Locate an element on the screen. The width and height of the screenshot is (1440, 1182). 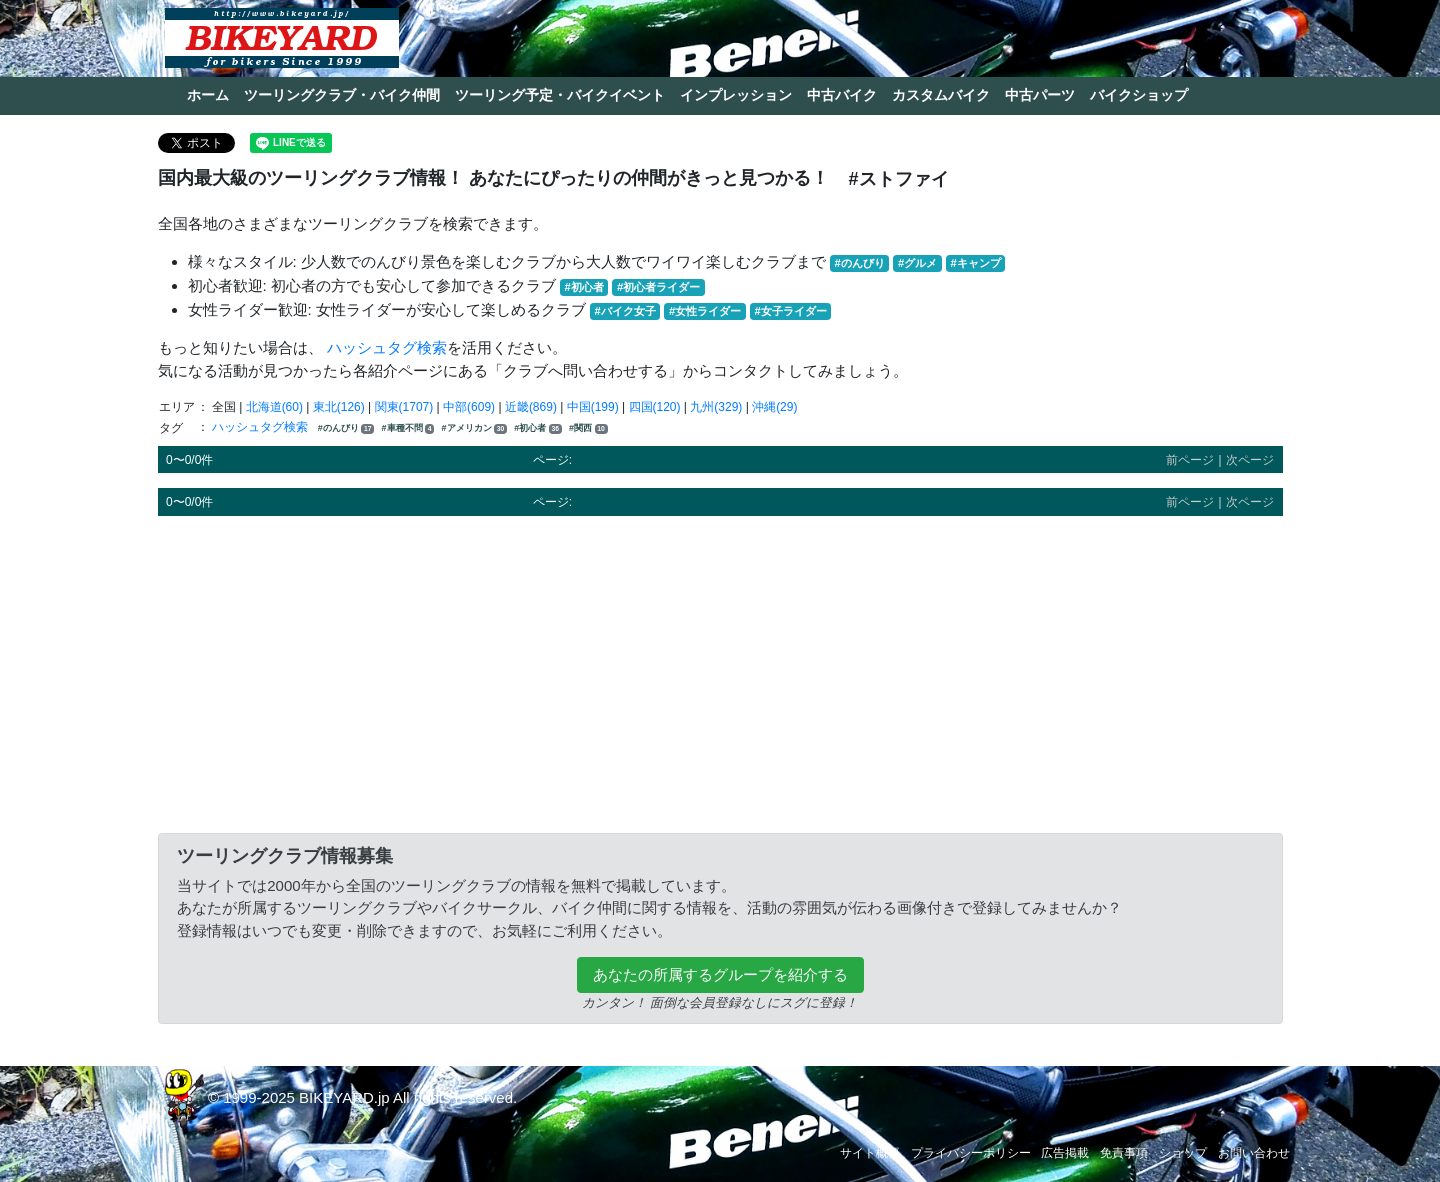
ショップ is located at coordinates (1183, 1153).